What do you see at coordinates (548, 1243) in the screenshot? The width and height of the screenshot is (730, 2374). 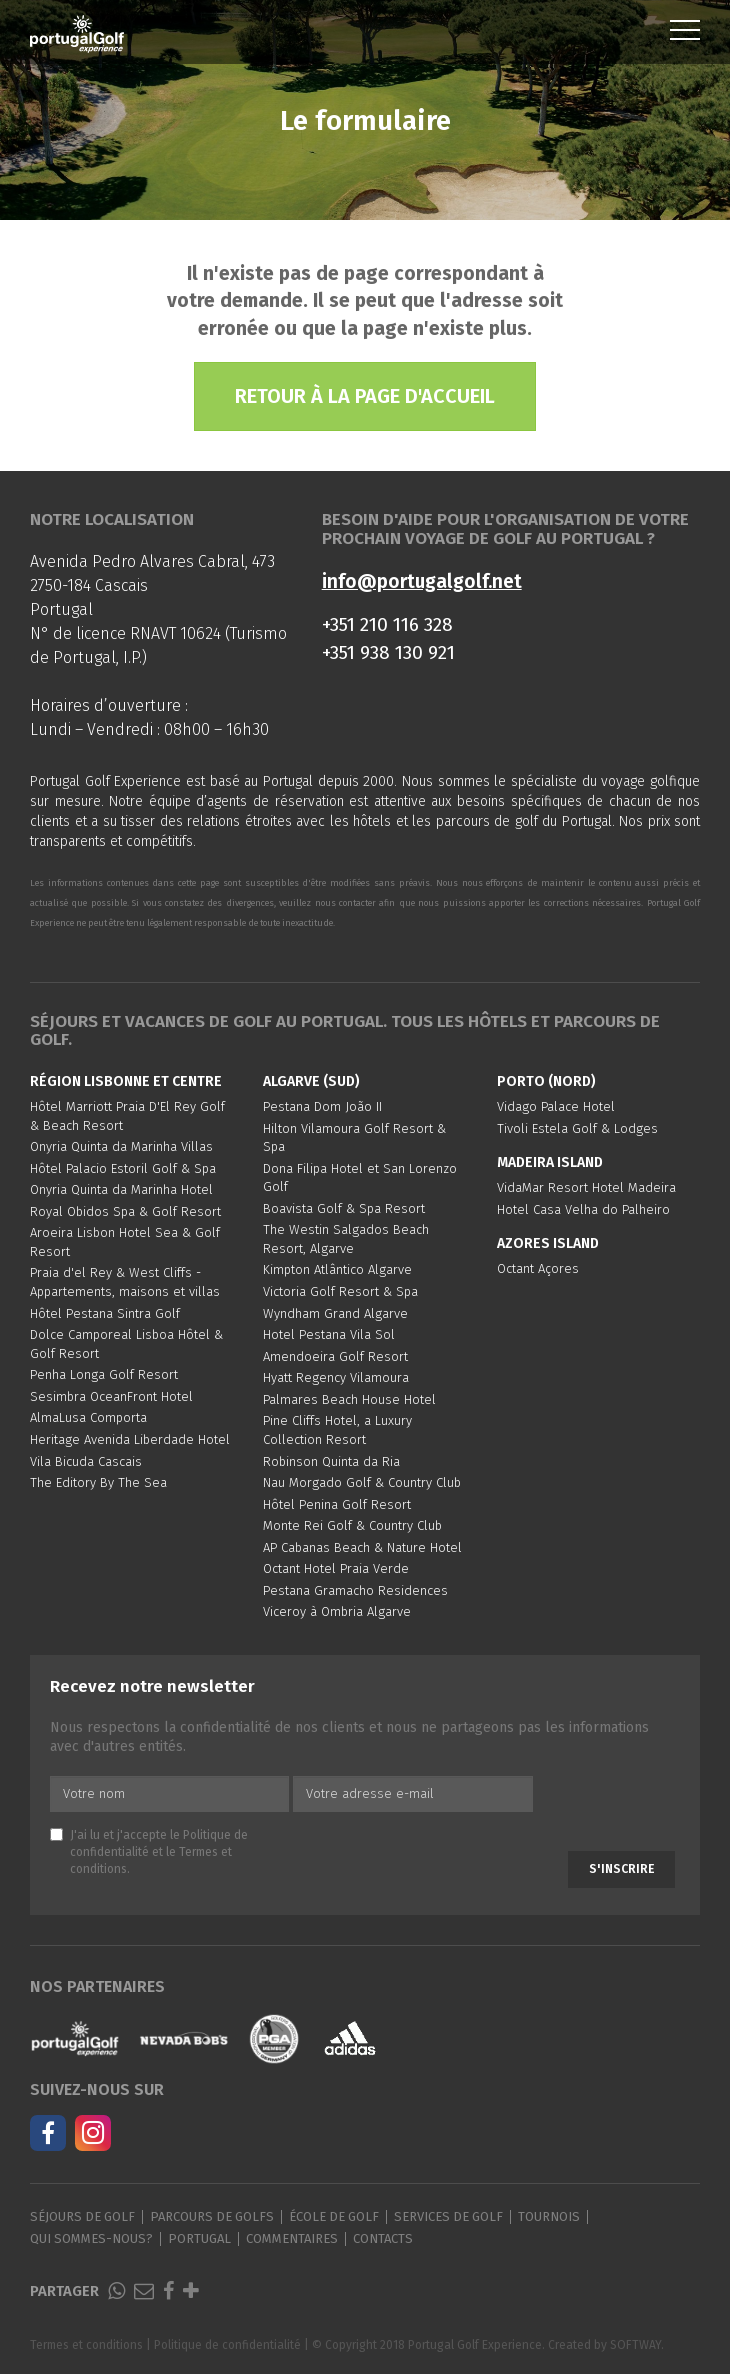 I see `Azores Island` at bounding box center [548, 1243].